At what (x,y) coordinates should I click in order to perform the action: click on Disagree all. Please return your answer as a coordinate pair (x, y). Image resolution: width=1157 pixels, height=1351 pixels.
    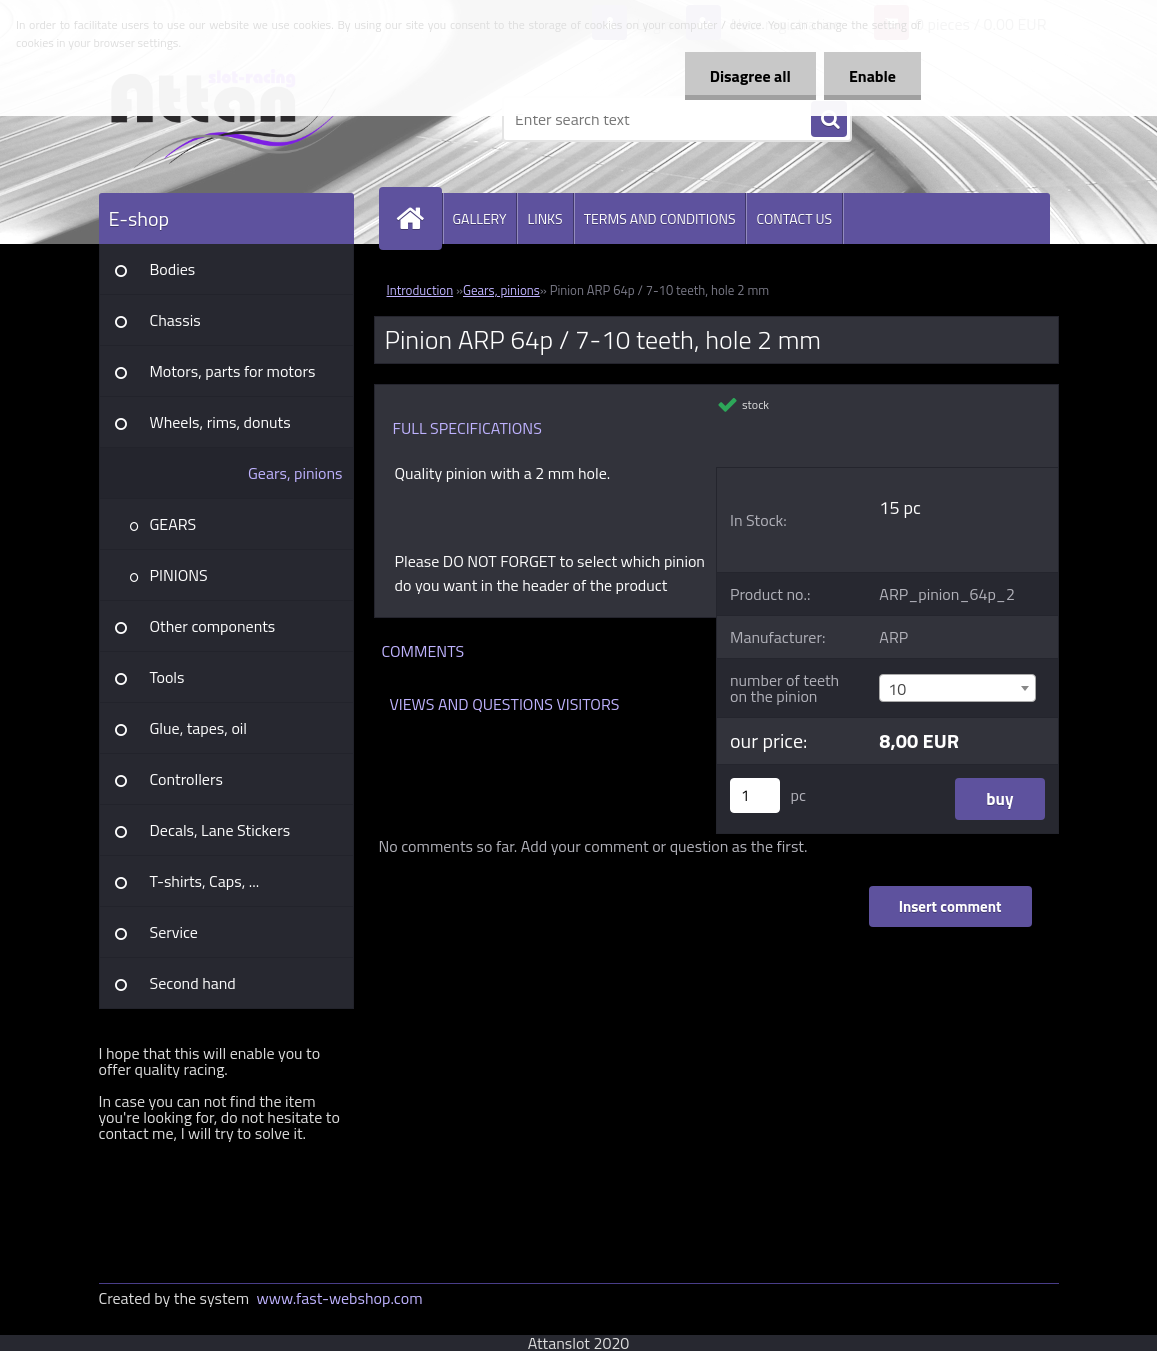
    Looking at the image, I should click on (750, 76).